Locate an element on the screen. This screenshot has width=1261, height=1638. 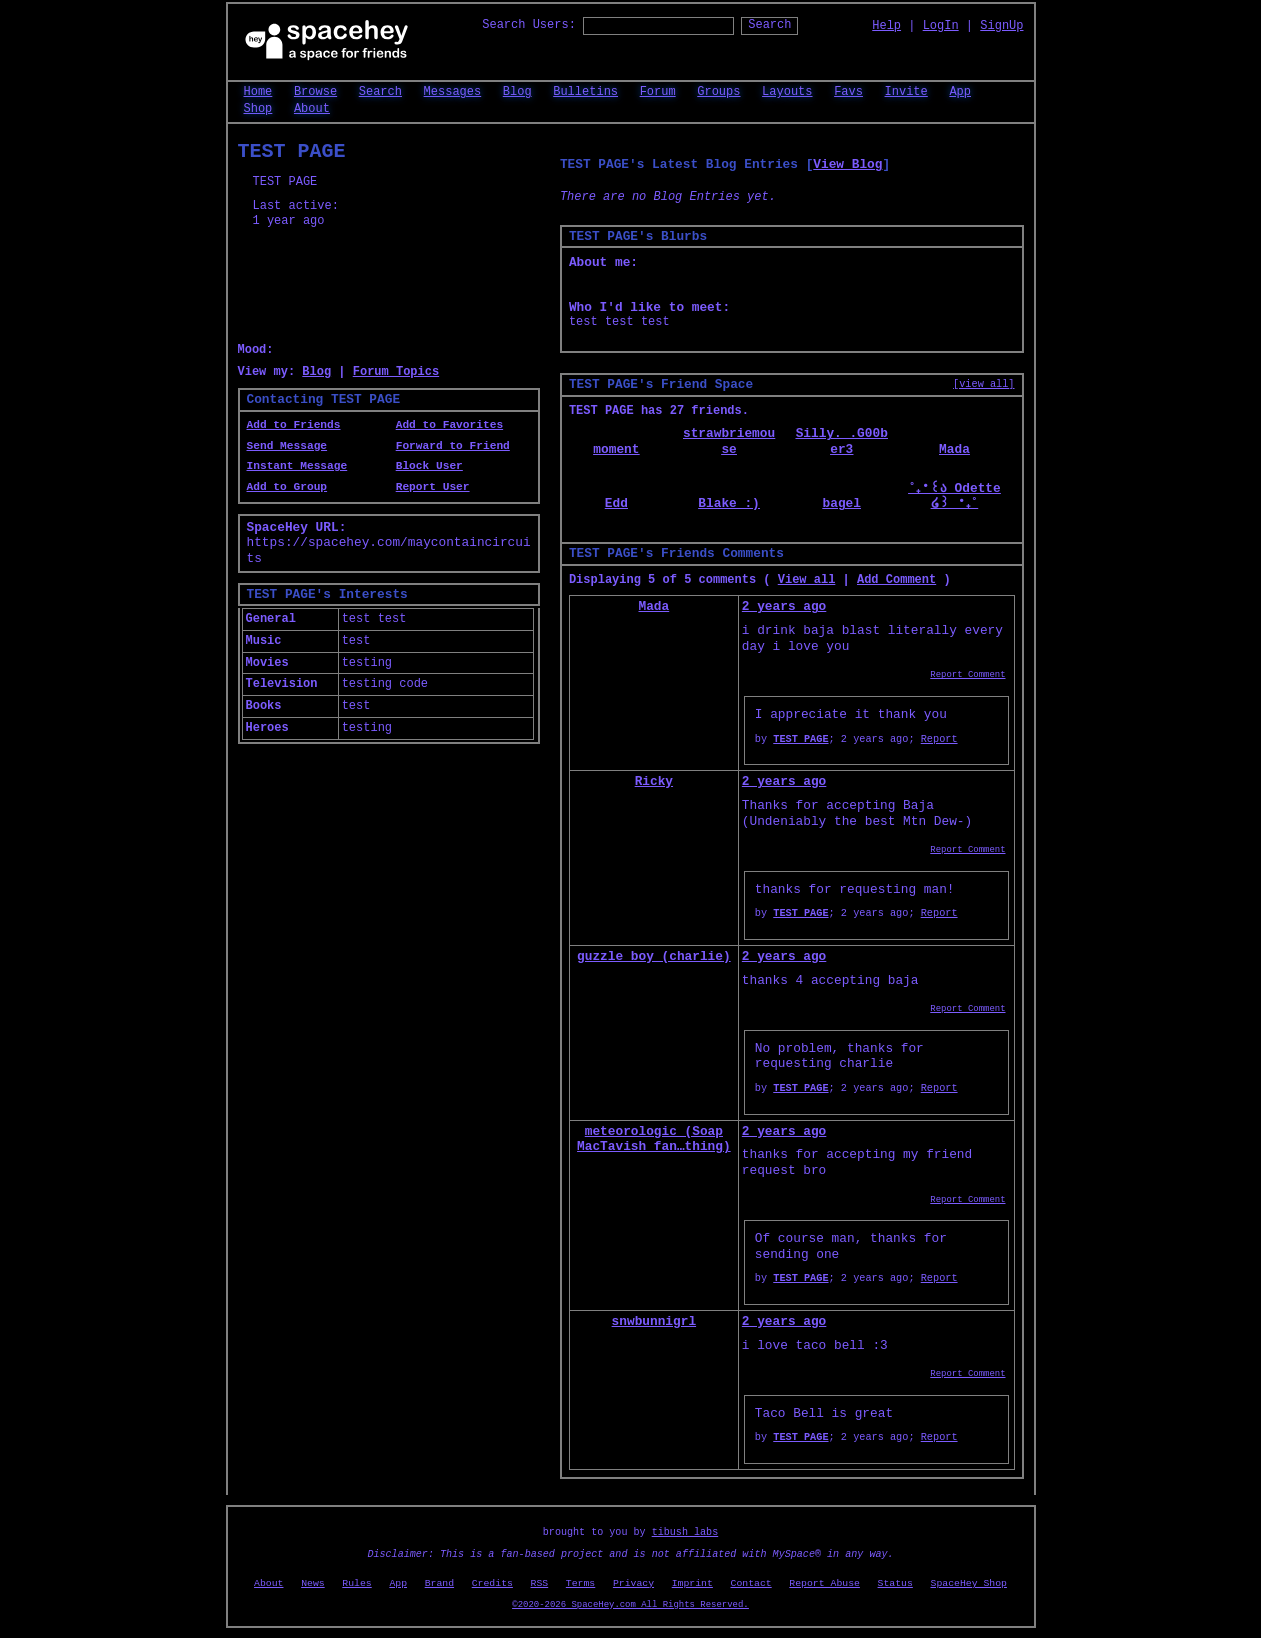
Home is located at coordinates (258, 92).